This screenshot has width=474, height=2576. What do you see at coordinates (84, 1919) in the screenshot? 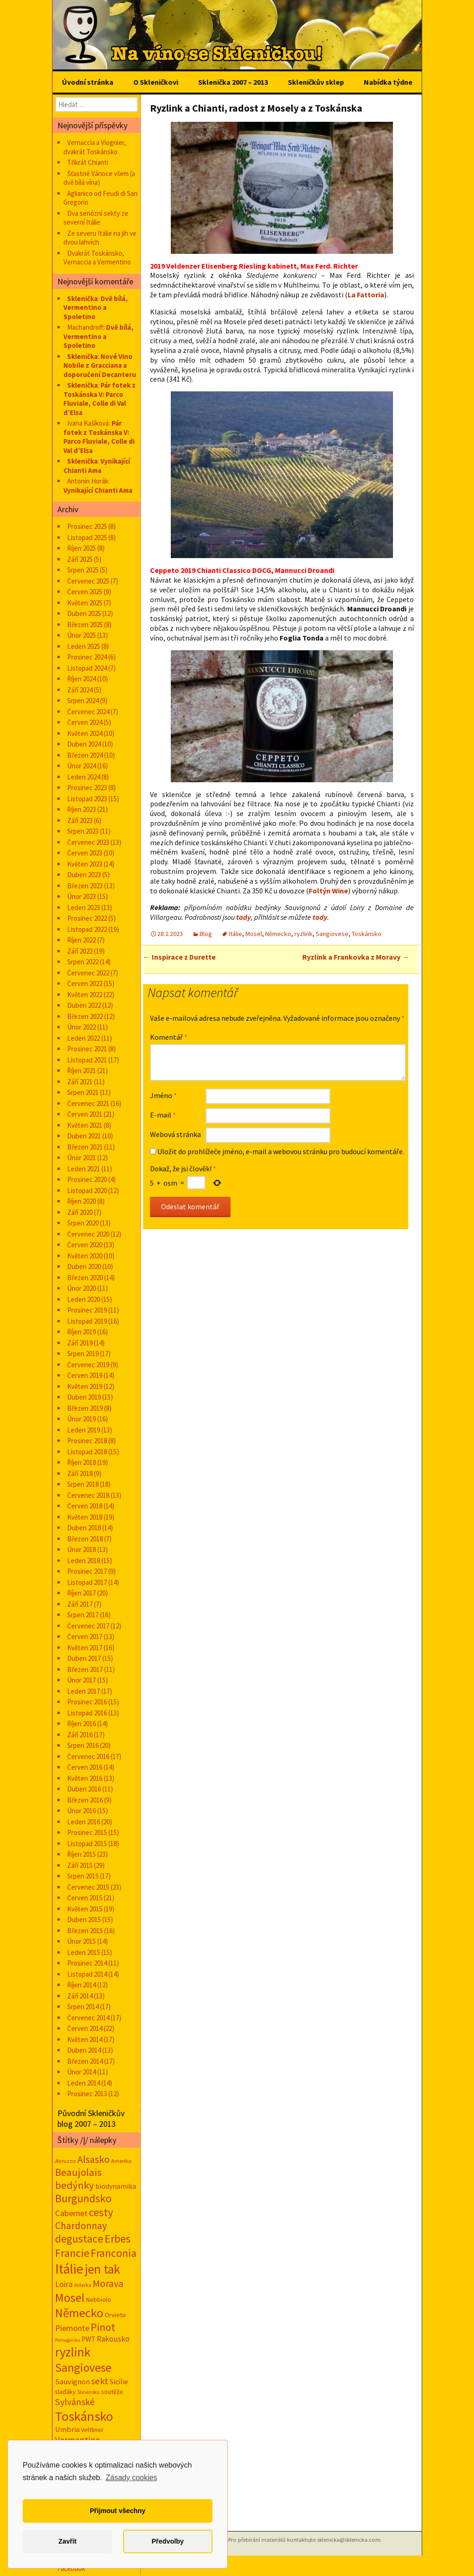
I see `Duben 2015` at bounding box center [84, 1919].